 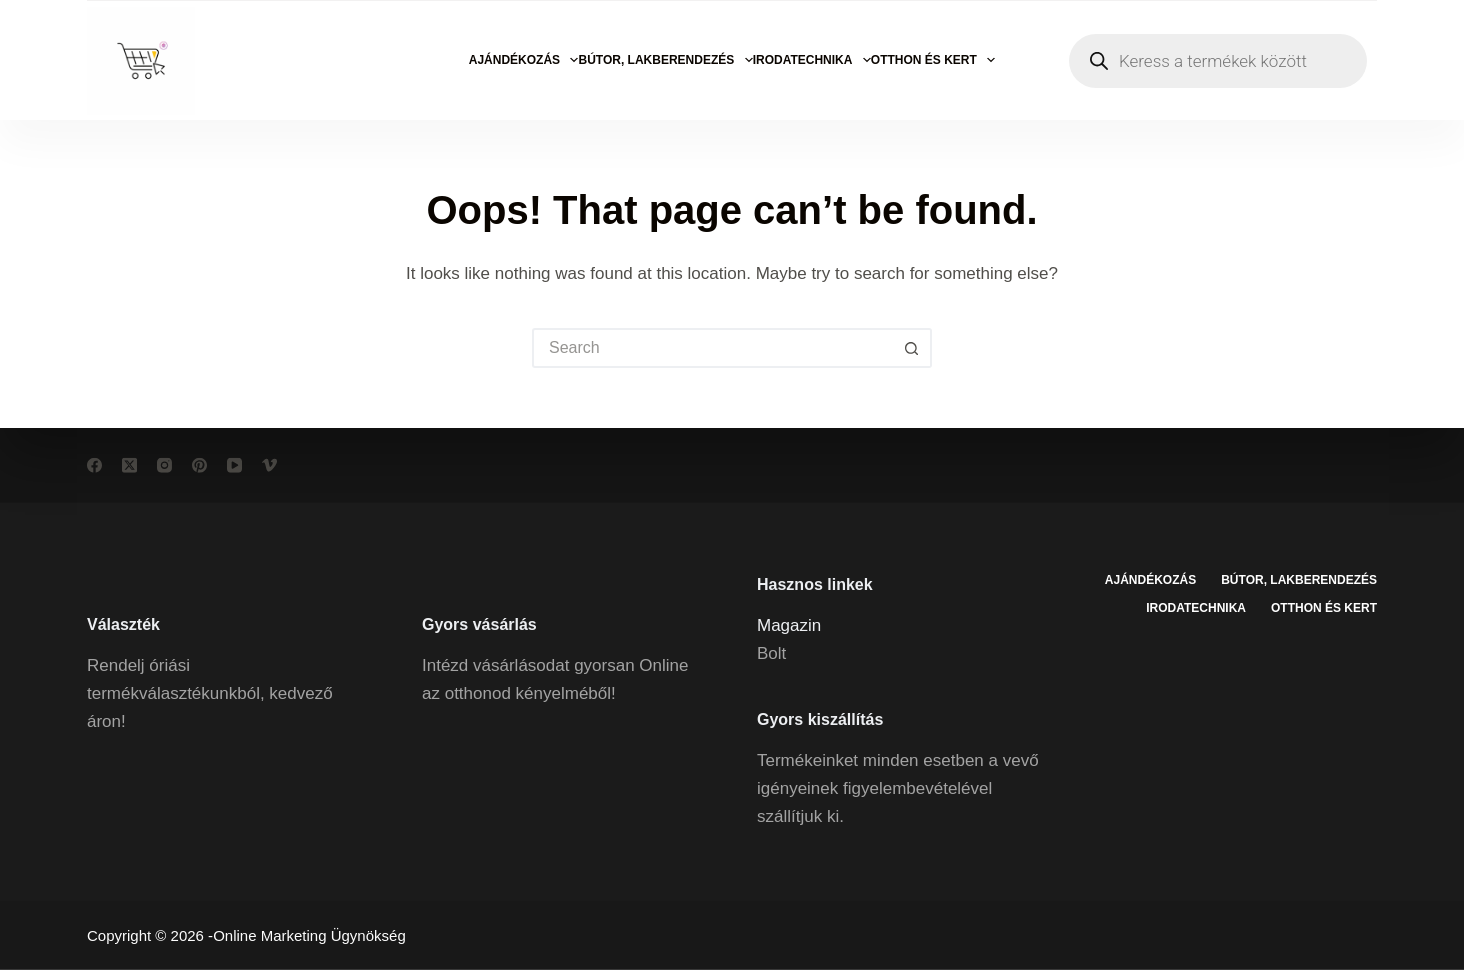 What do you see at coordinates (912, 348) in the screenshot?
I see `[Search button]` at bounding box center [912, 348].